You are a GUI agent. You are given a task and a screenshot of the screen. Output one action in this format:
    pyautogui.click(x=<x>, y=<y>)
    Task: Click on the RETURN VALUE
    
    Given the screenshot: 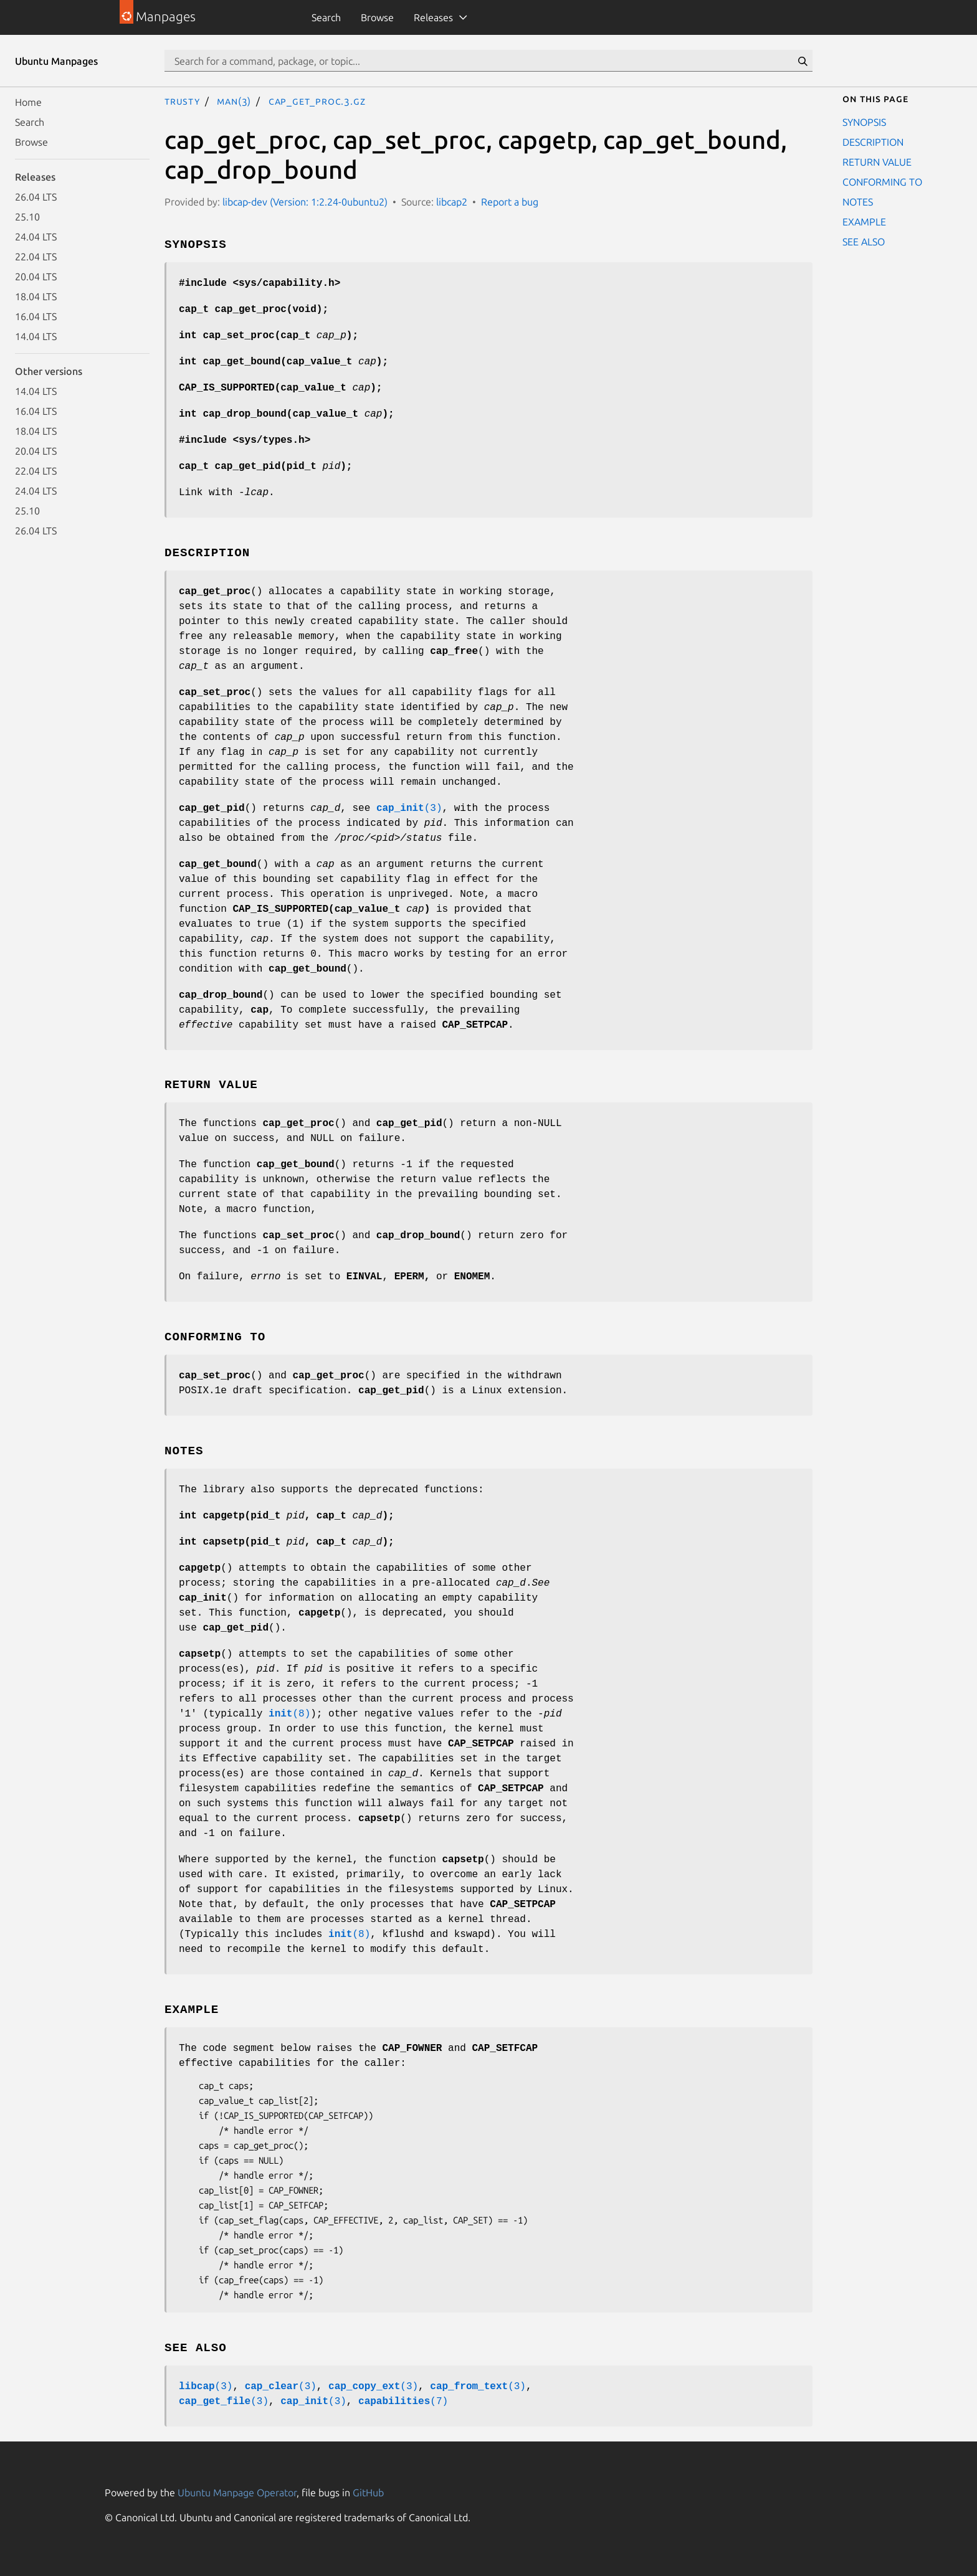 What is the action you would take?
    pyautogui.click(x=877, y=162)
    